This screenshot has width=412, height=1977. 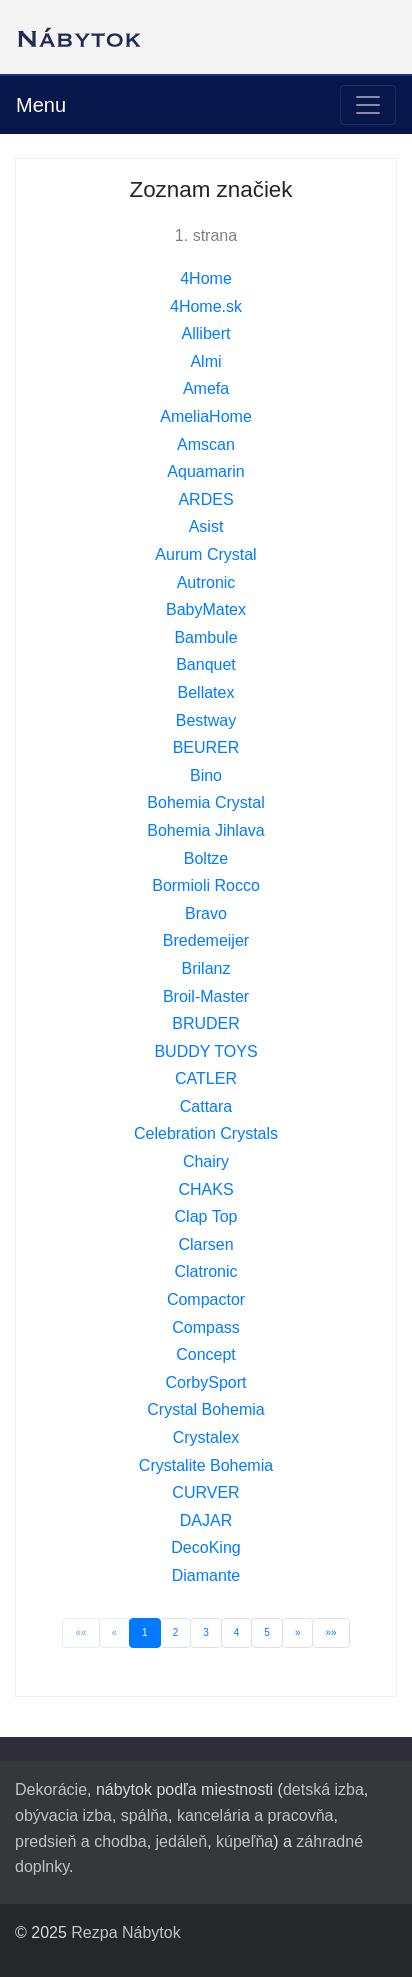 What do you see at coordinates (125, 1932) in the screenshot?
I see `Rezpa Nábytok` at bounding box center [125, 1932].